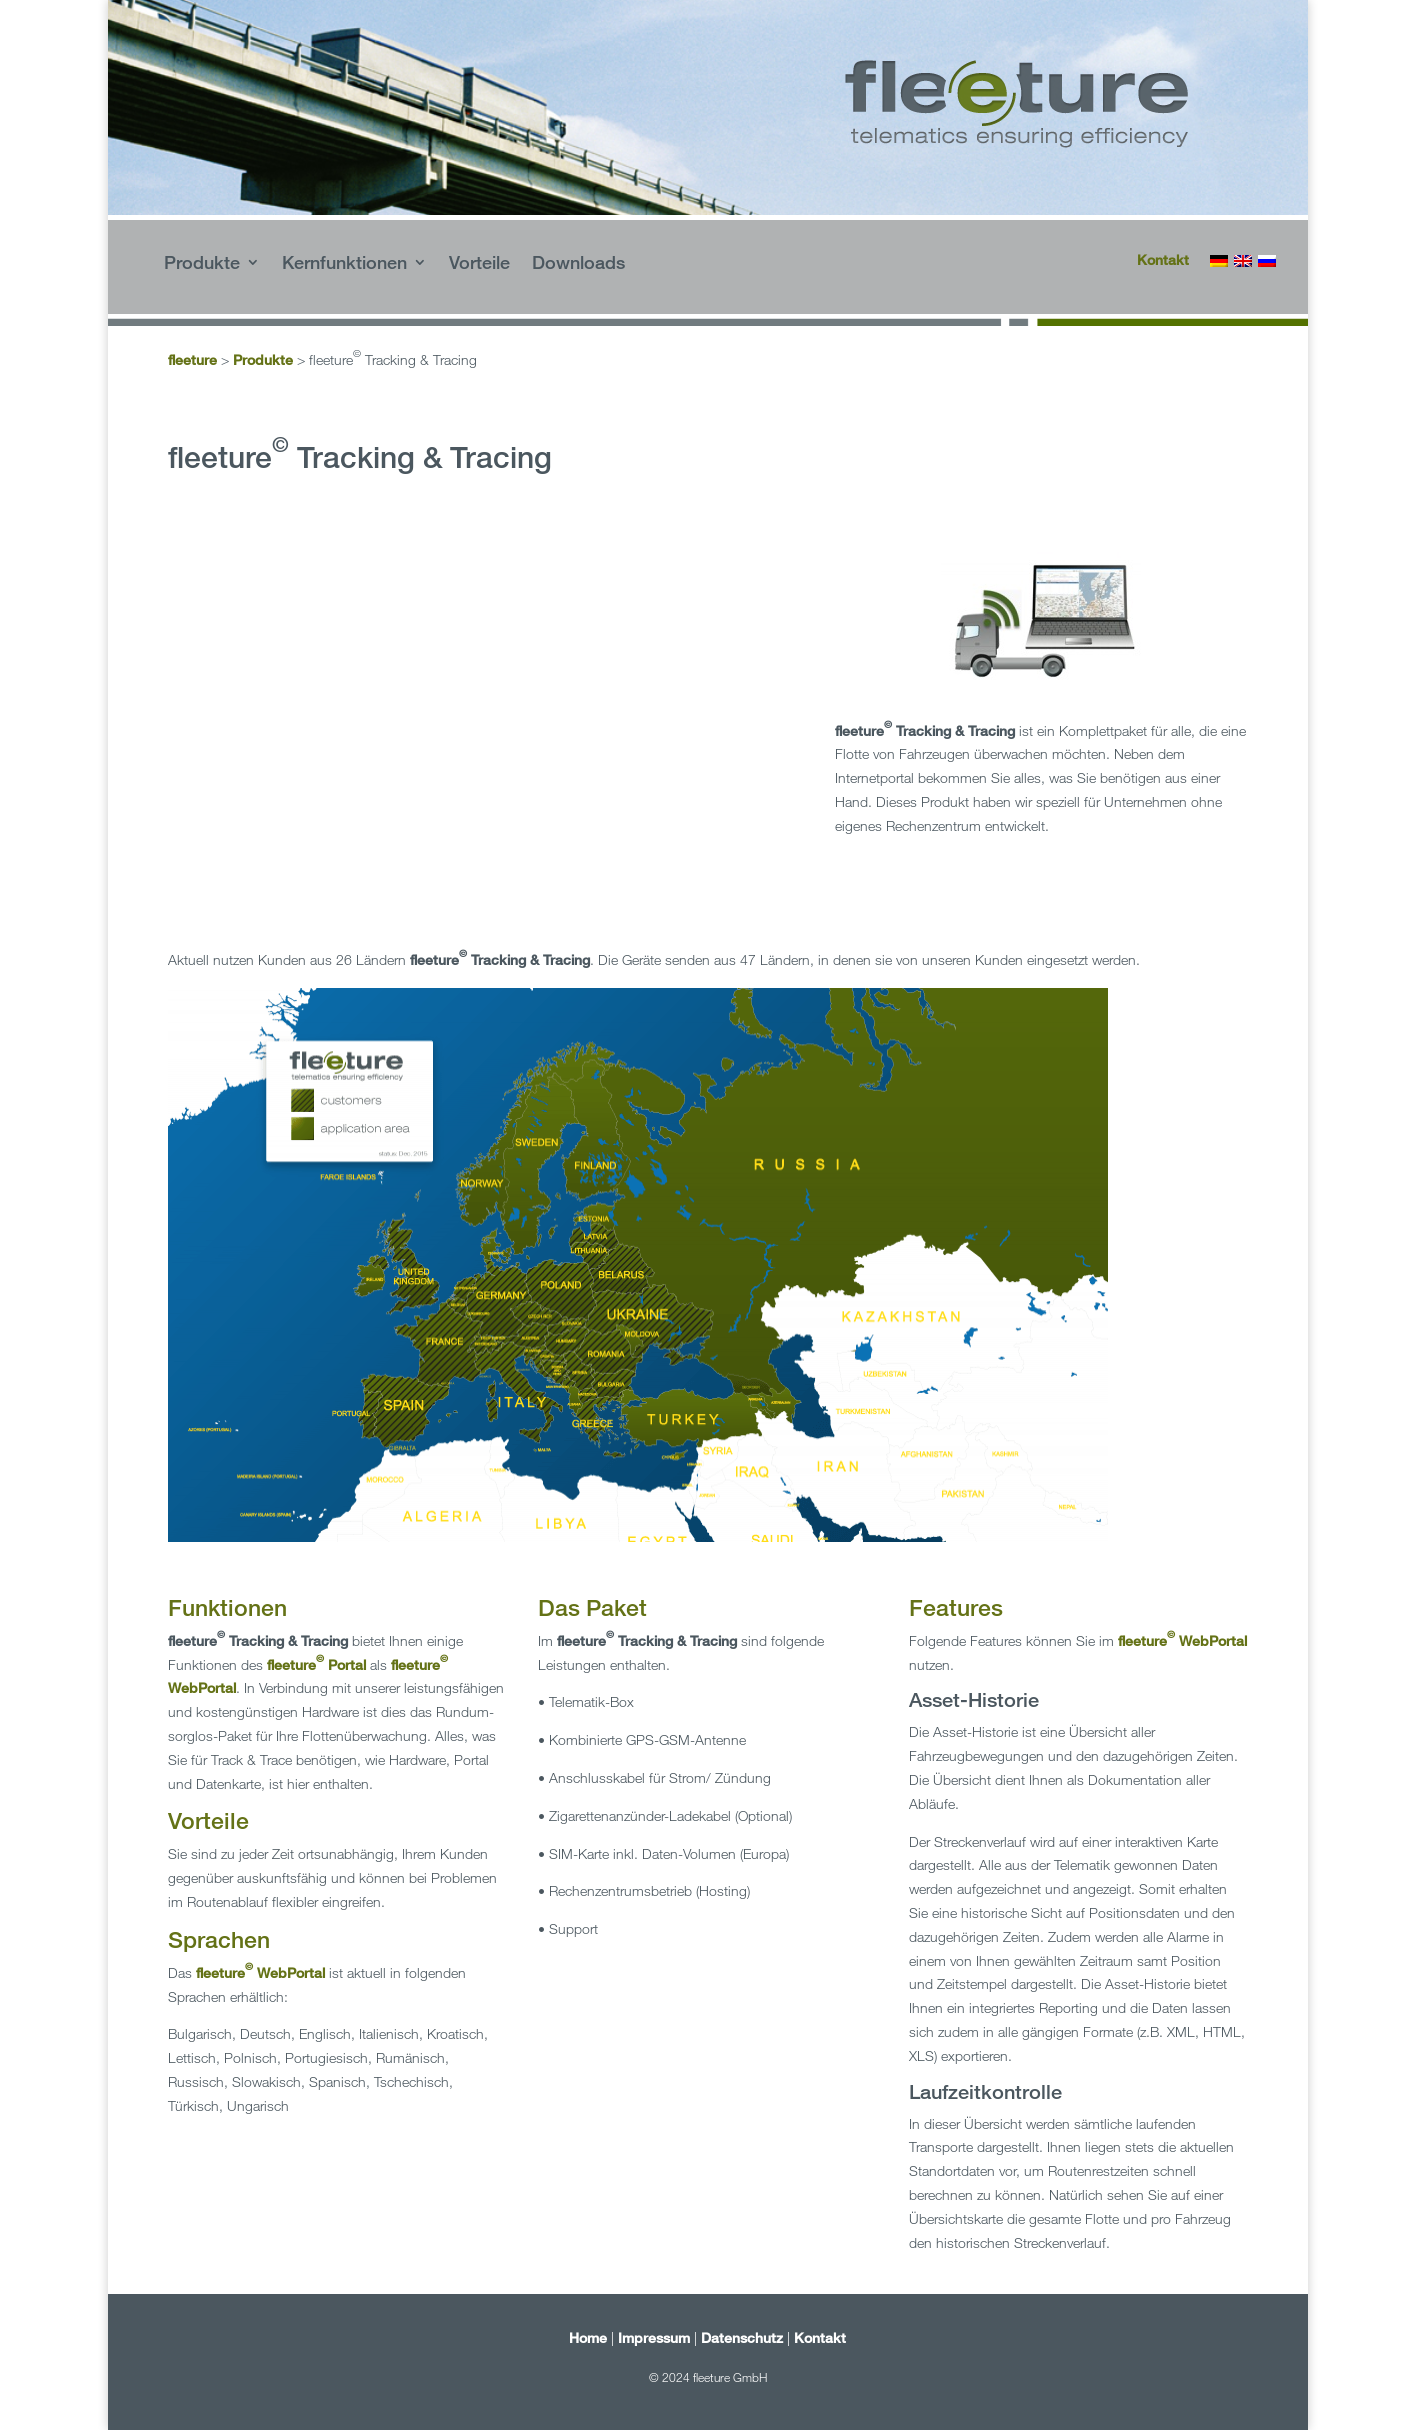 The height and width of the screenshot is (2430, 1415). What do you see at coordinates (192, 359) in the screenshot?
I see `fleeture` at bounding box center [192, 359].